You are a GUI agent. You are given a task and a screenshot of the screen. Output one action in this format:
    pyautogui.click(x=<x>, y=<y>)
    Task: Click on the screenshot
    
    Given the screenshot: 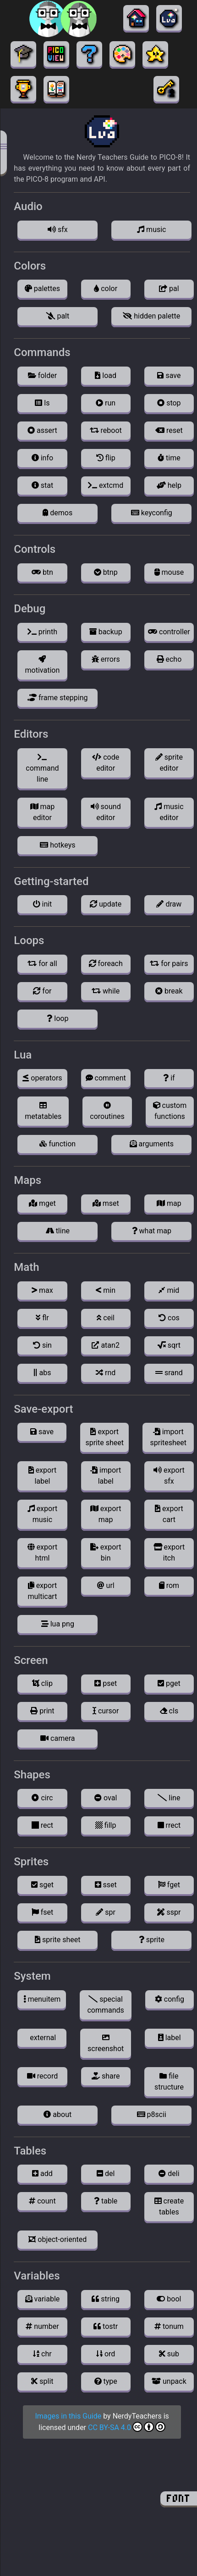 What is the action you would take?
    pyautogui.click(x=106, y=2043)
    